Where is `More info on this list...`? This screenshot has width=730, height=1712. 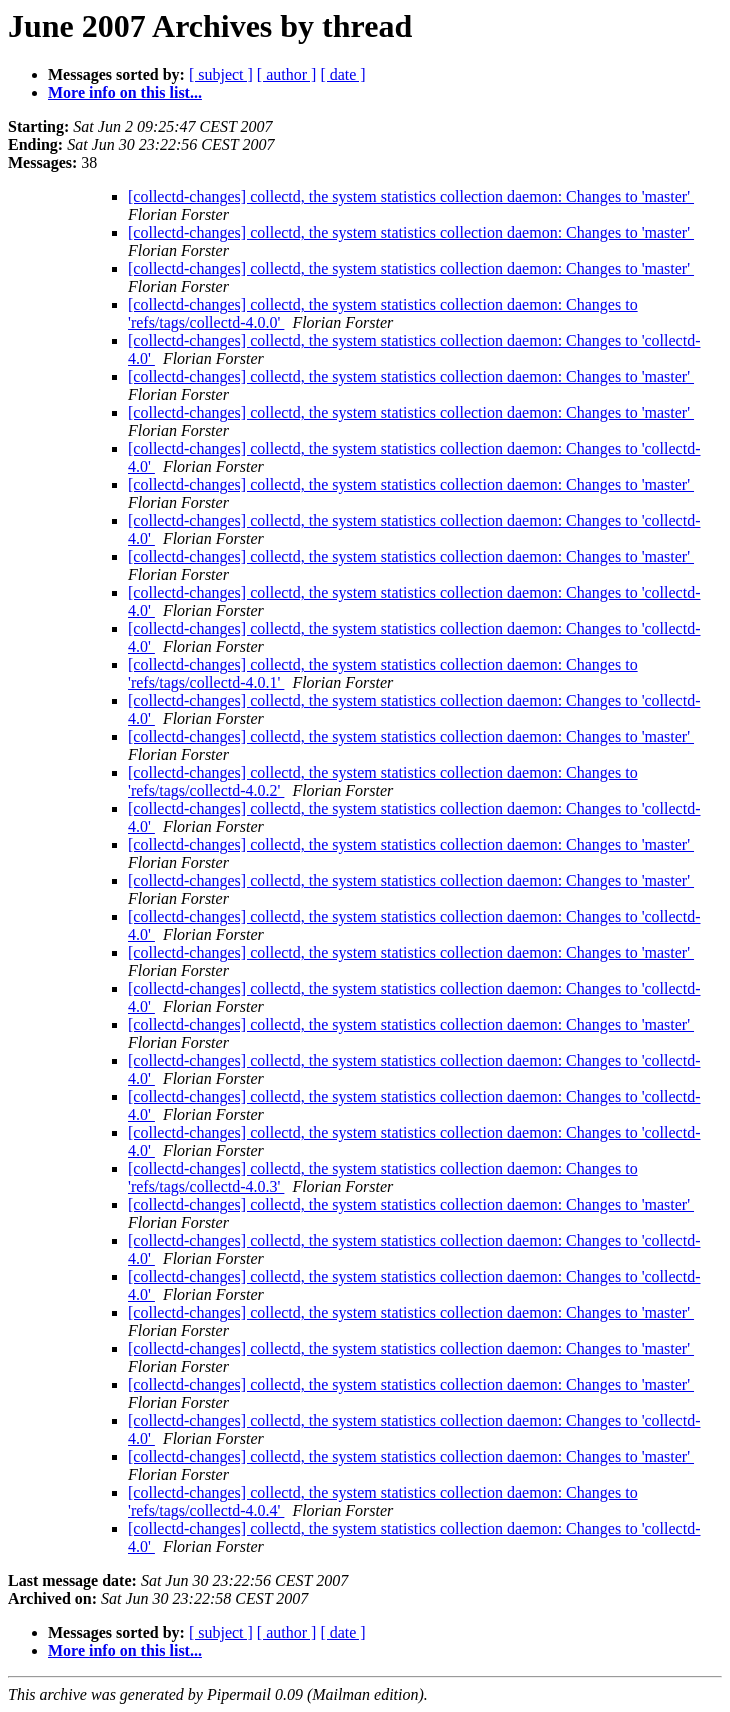 More info on this list... is located at coordinates (125, 92).